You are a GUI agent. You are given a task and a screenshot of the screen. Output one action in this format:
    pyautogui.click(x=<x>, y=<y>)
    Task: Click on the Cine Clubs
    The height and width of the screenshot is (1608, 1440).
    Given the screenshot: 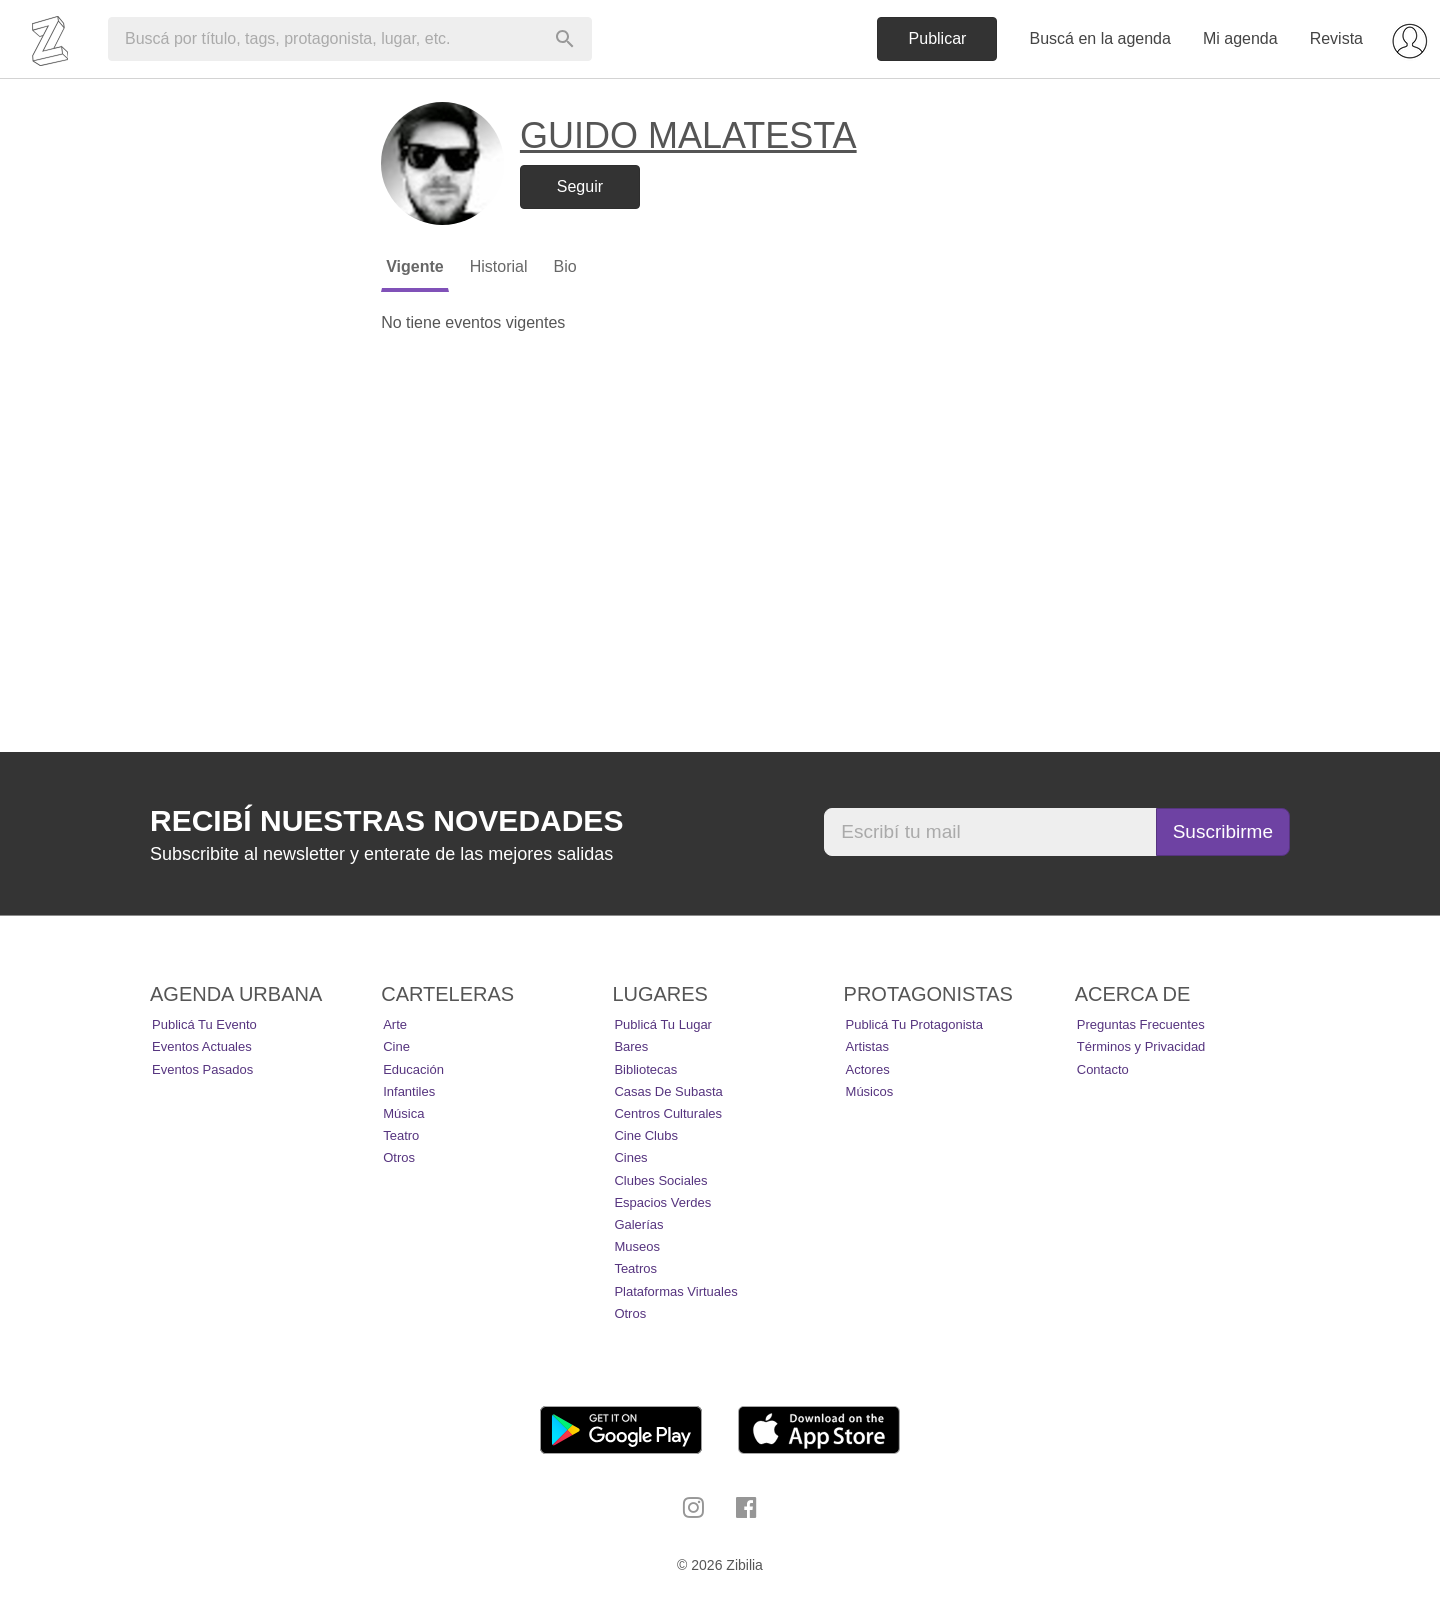 What is the action you would take?
    pyautogui.click(x=646, y=1135)
    